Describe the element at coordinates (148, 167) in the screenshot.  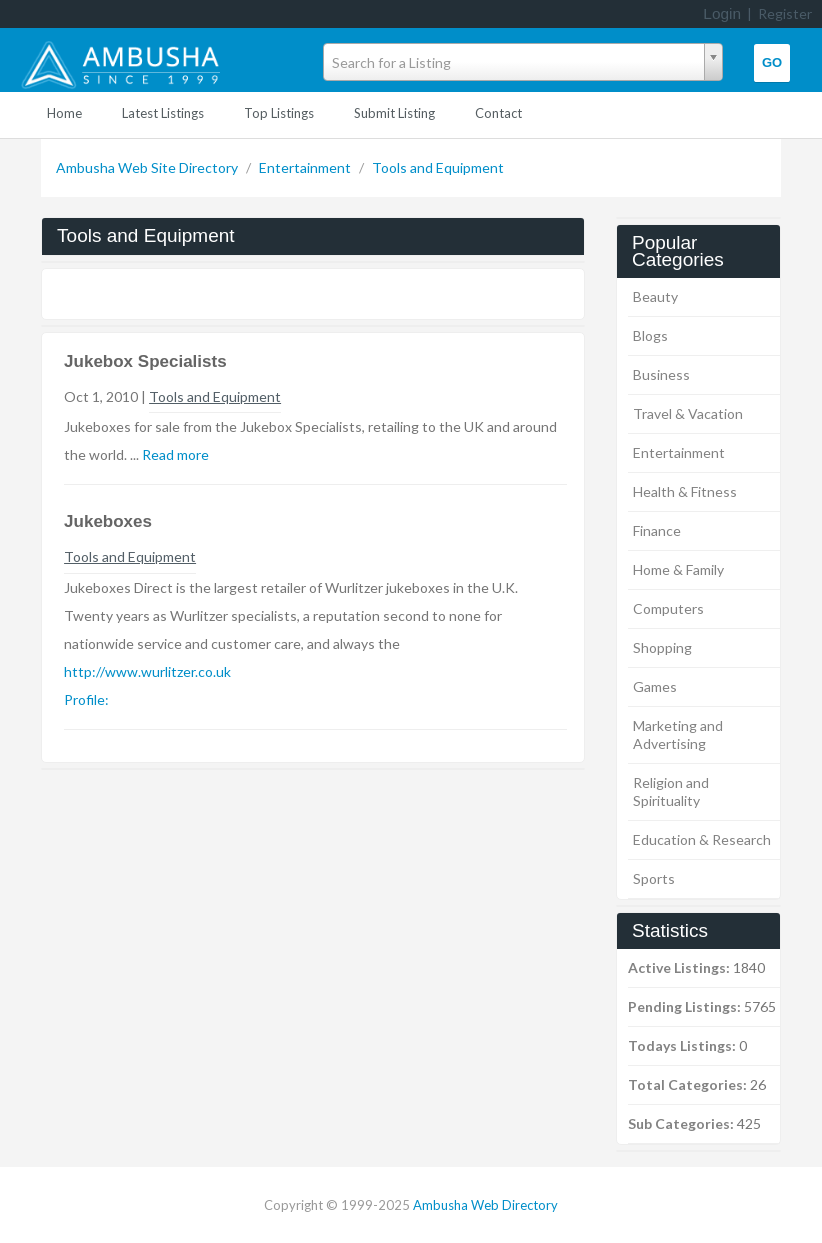
I see `Ambusha Web Site Directory` at that location.